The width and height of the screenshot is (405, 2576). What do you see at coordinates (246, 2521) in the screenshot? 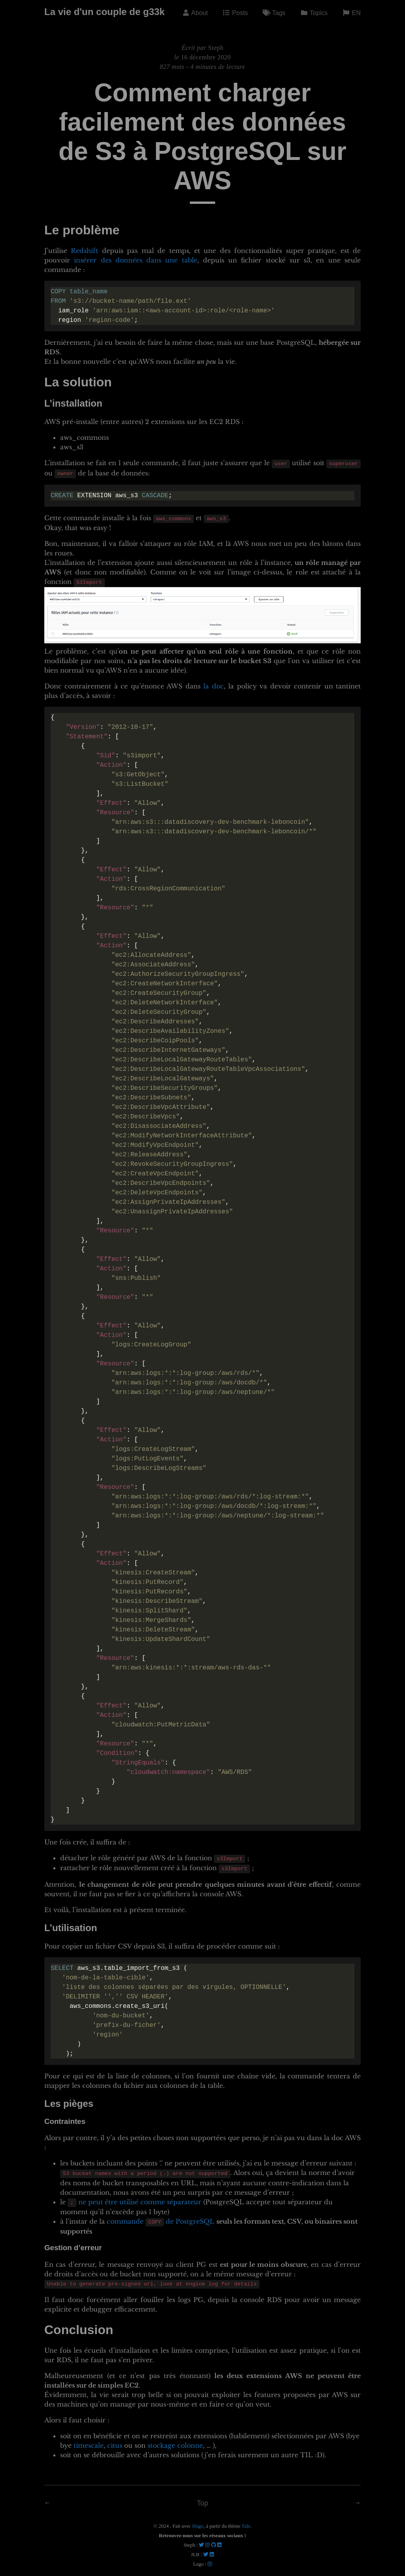
I see `Tale` at bounding box center [246, 2521].